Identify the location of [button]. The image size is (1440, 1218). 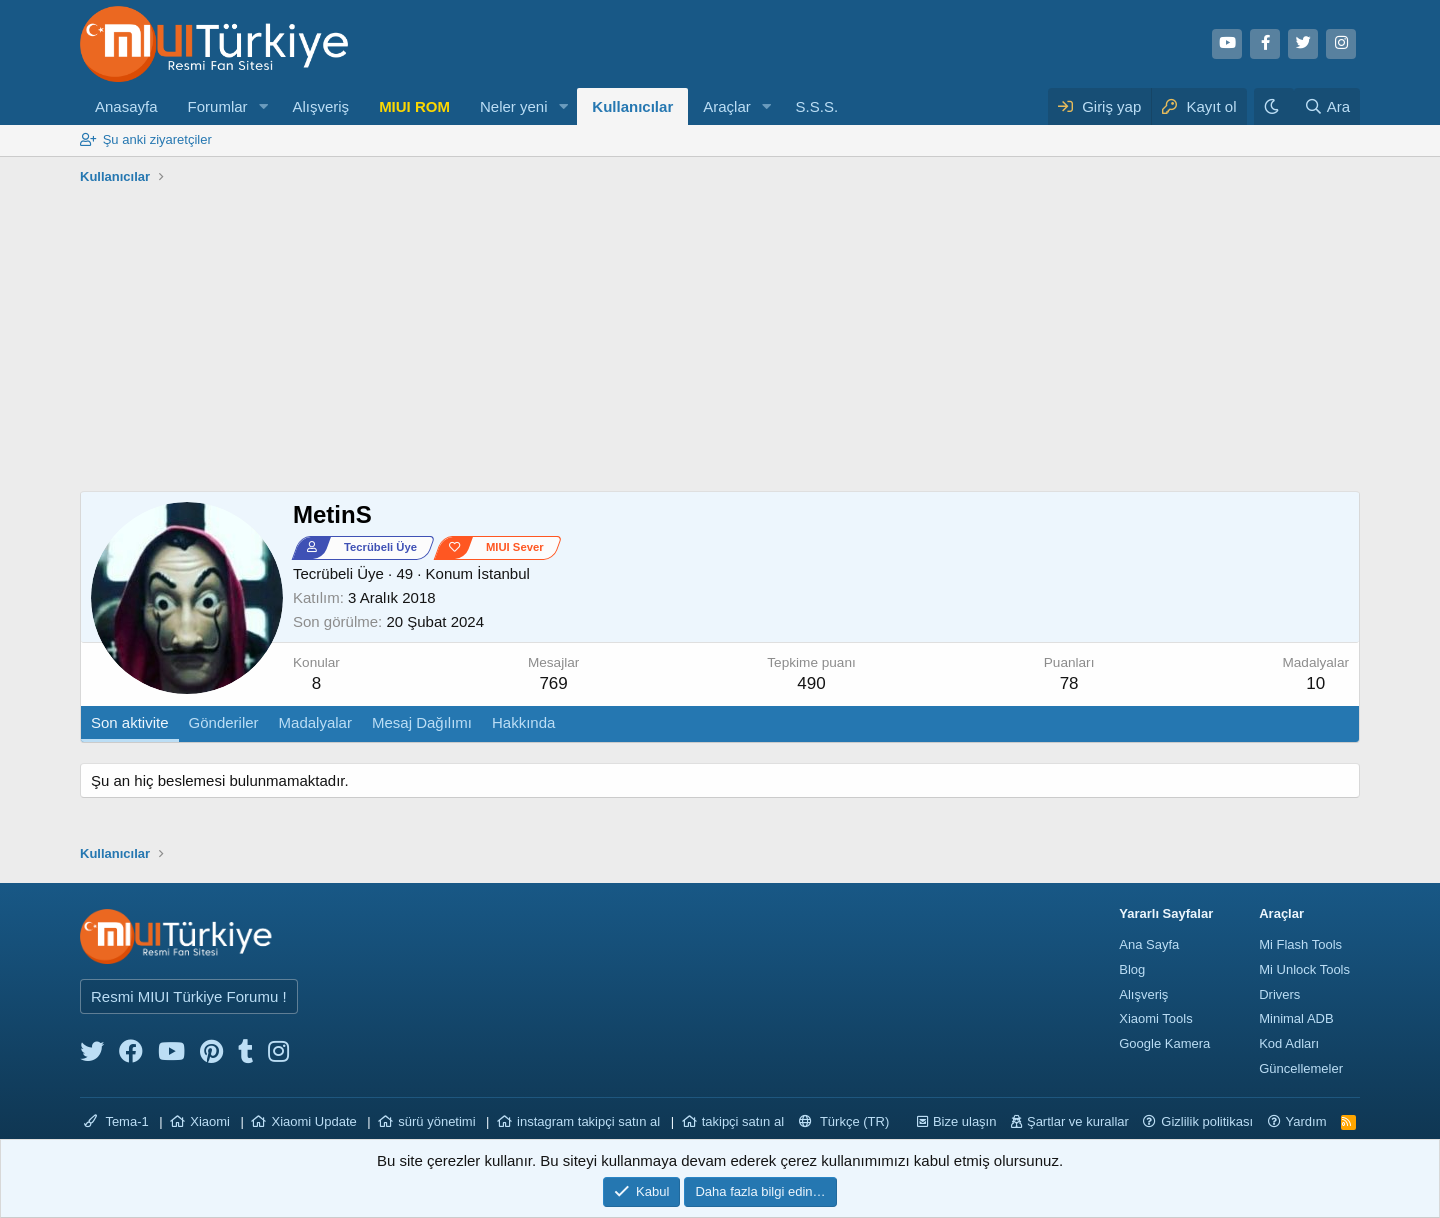
(263, 106).